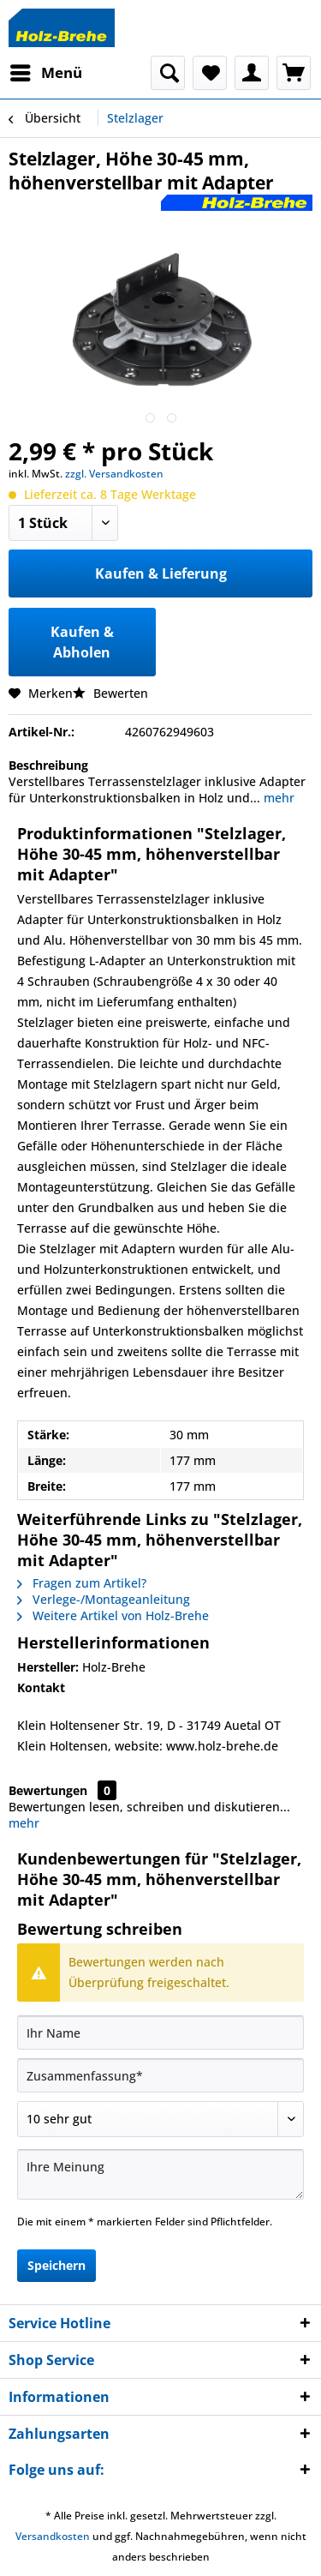 The image size is (321, 2576). Describe the element at coordinates (160, 2075) in the screenshot. I see `[Zusammenfassung]` at that location.